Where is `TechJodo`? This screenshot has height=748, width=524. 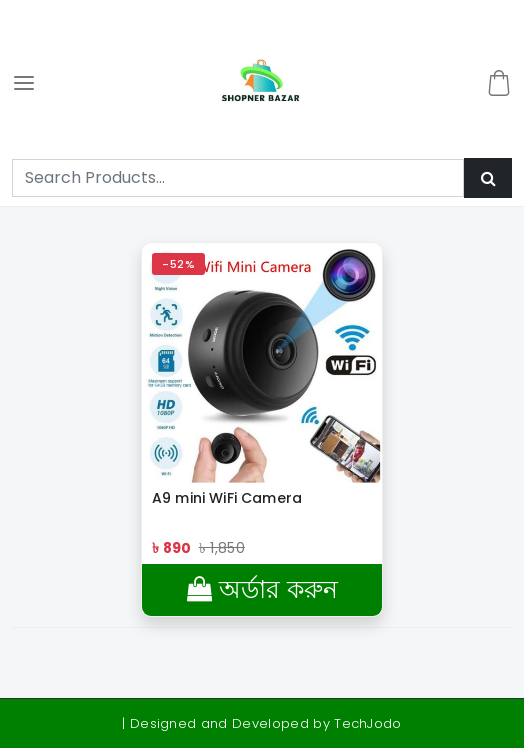 TechJodo is located at coordinates (368, 723).